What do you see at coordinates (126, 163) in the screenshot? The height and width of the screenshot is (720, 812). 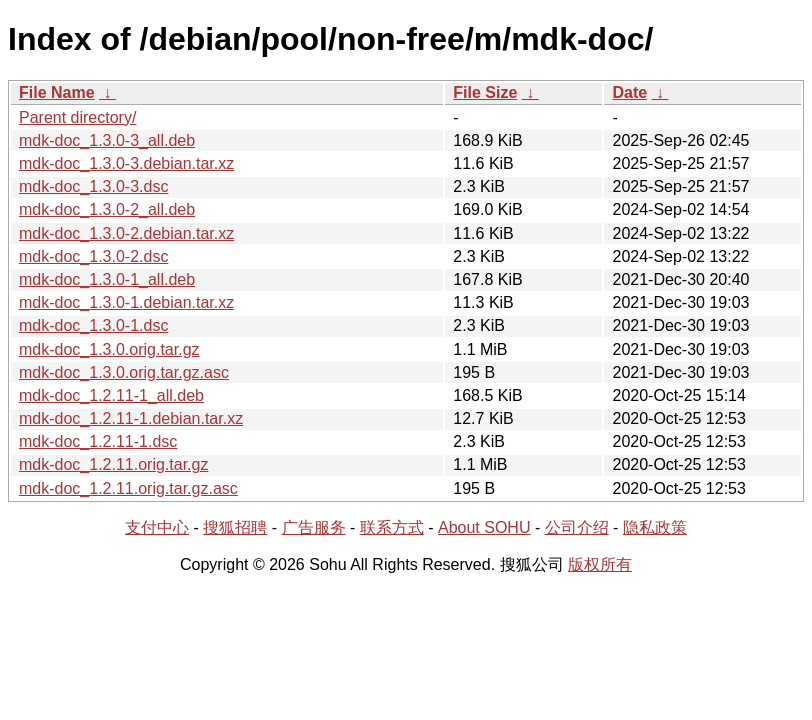 I see `mdk-doc_1.3.0-3.debian.tar.xz` at bounding box center [126, 163].